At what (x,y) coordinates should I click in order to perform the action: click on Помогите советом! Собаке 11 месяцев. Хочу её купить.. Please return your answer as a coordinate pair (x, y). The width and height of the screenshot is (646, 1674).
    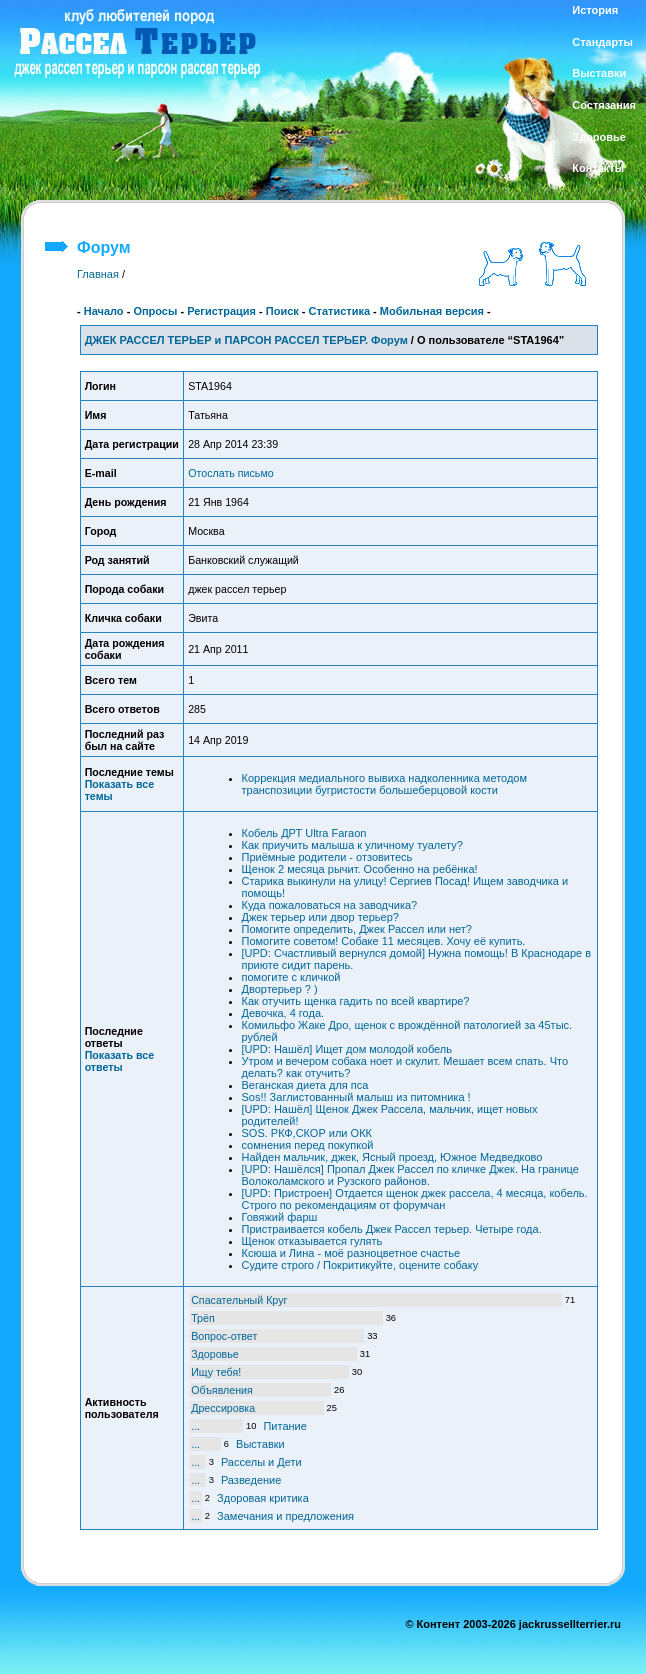
    Looking at the image, I should click on (384, 941).